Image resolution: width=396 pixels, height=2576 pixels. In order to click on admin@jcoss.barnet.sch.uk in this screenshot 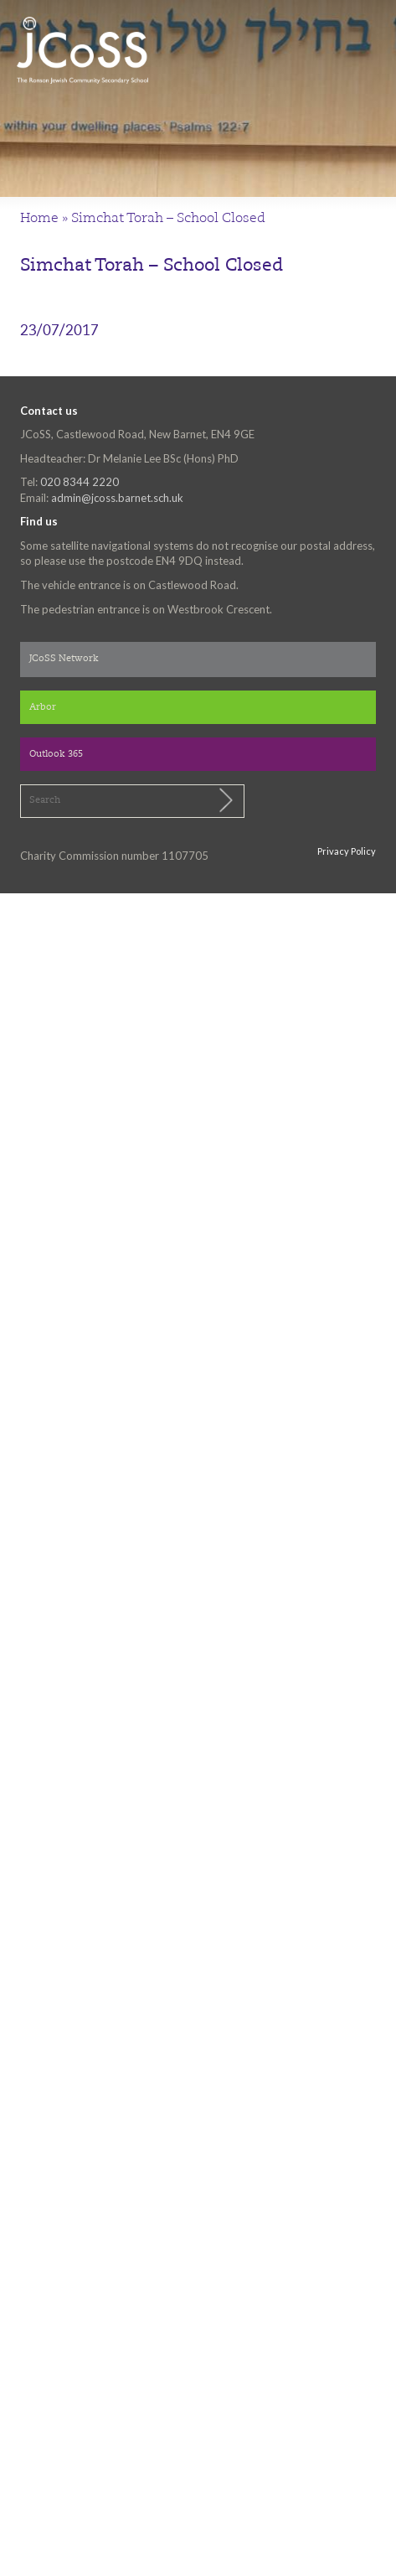, I will do `click(117, 497)`.